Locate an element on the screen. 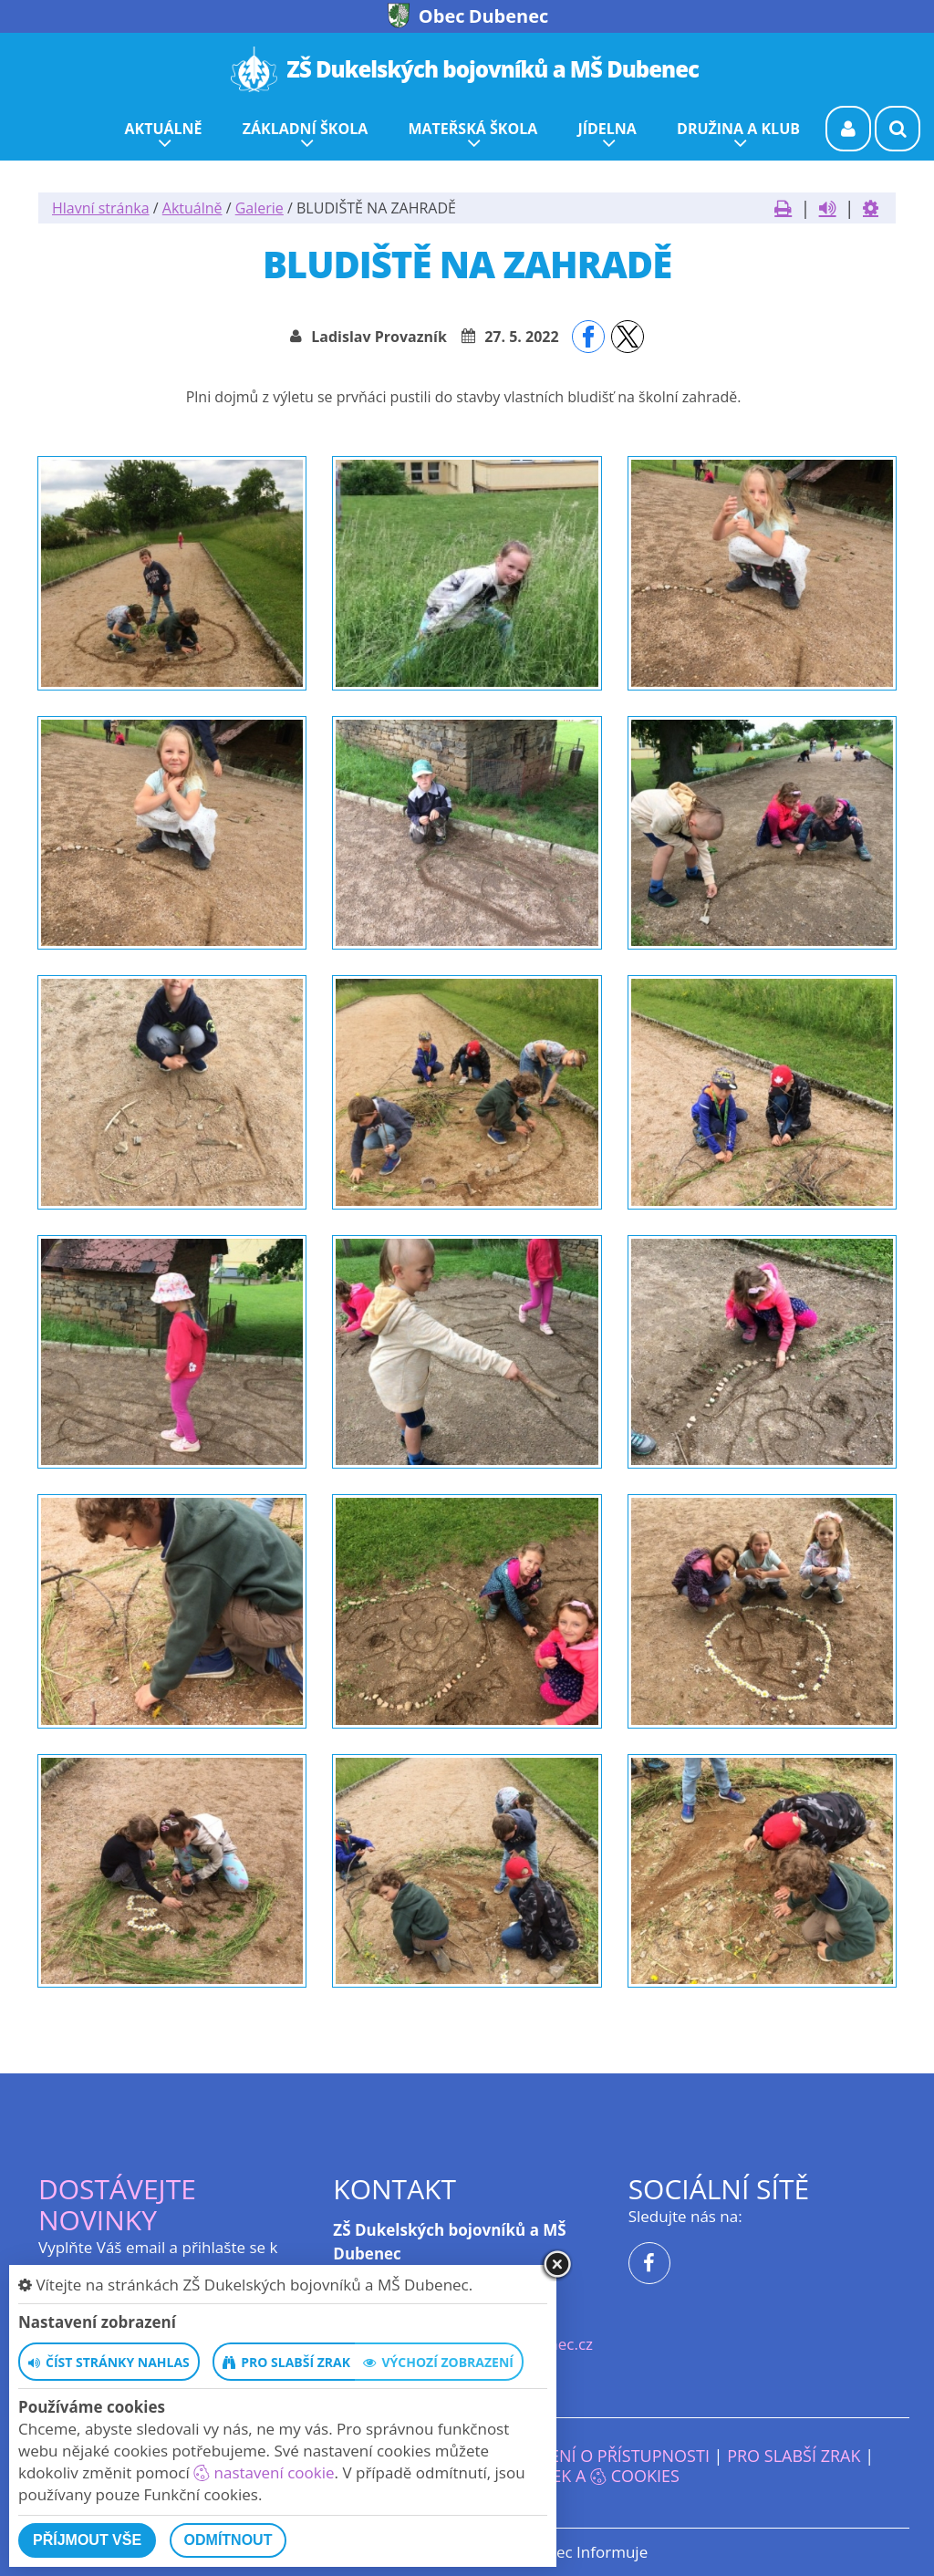 Image resolution: width=934 pixels, height=2576 pixels. Pro slabší zrak is located at coordinates (793, 2456).